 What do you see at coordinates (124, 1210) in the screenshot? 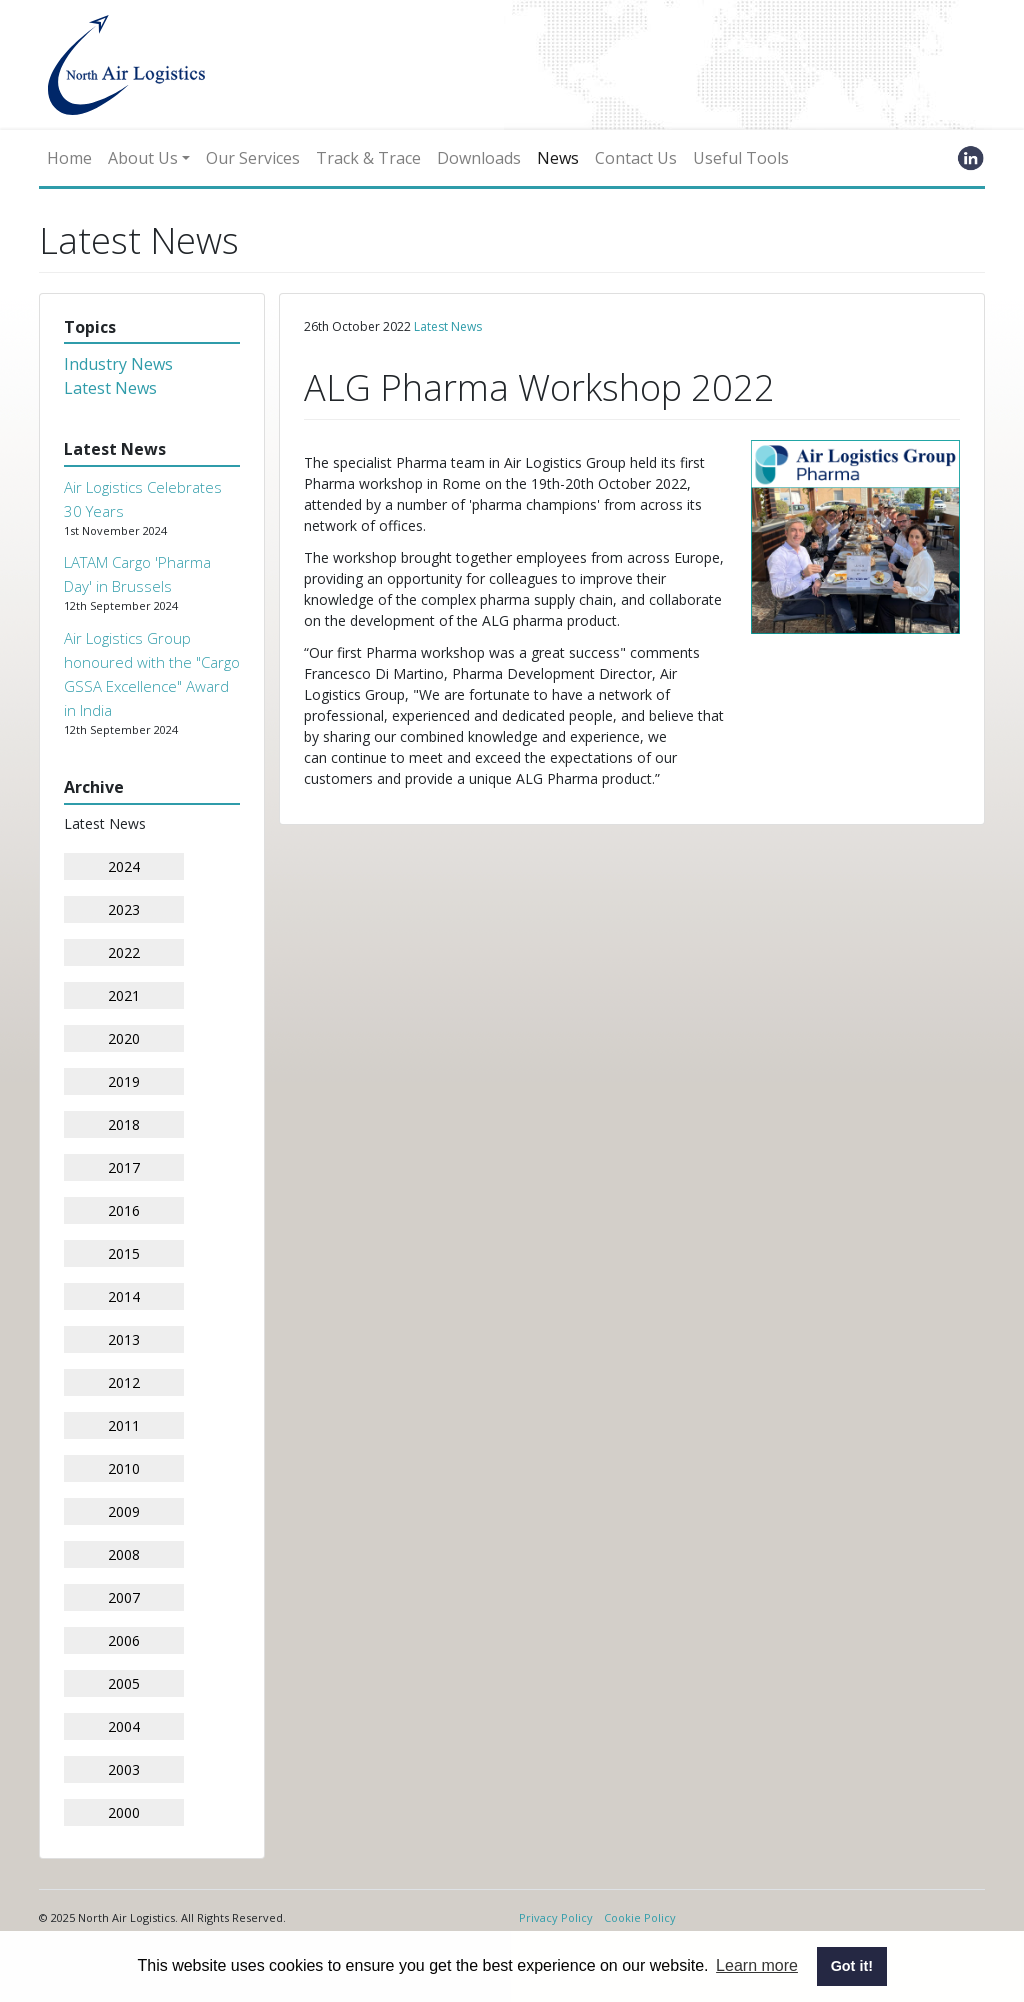
I see `2016` at bounding box center [124, 1210].